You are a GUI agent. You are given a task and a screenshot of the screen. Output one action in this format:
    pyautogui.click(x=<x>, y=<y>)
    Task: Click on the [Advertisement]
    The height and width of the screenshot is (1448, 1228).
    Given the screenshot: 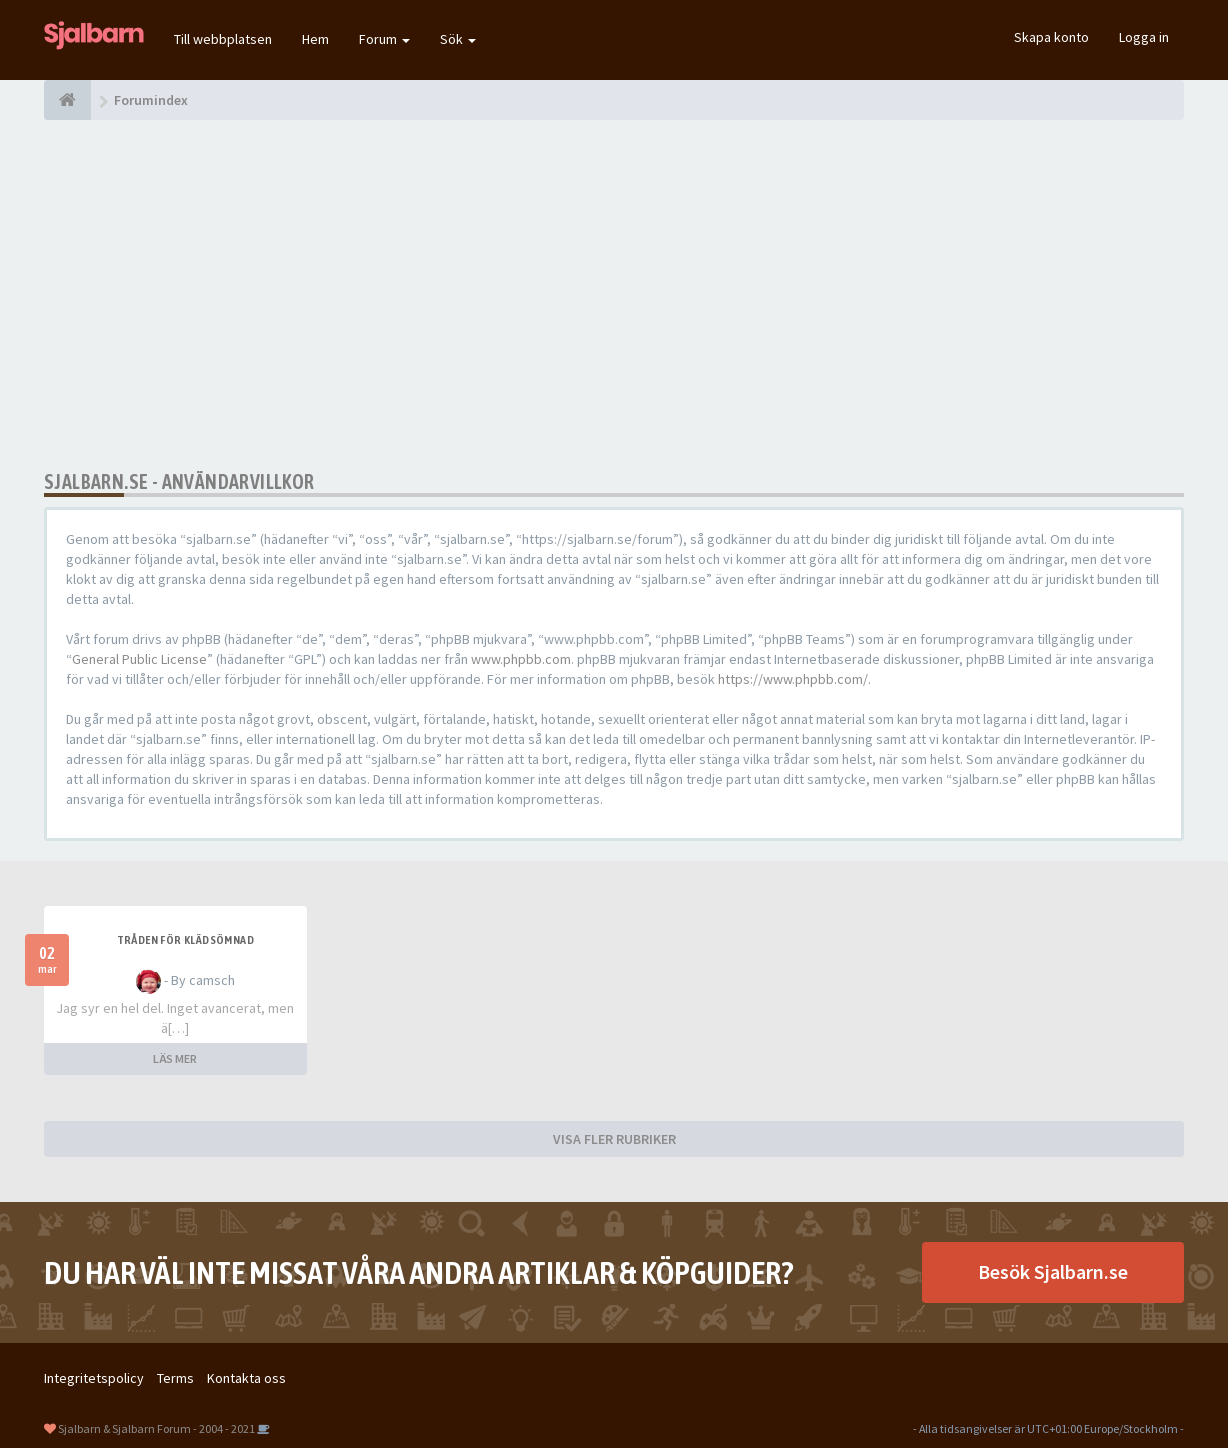 What is the action you would take?
    pyautogui.click(x=614, y=295)
    